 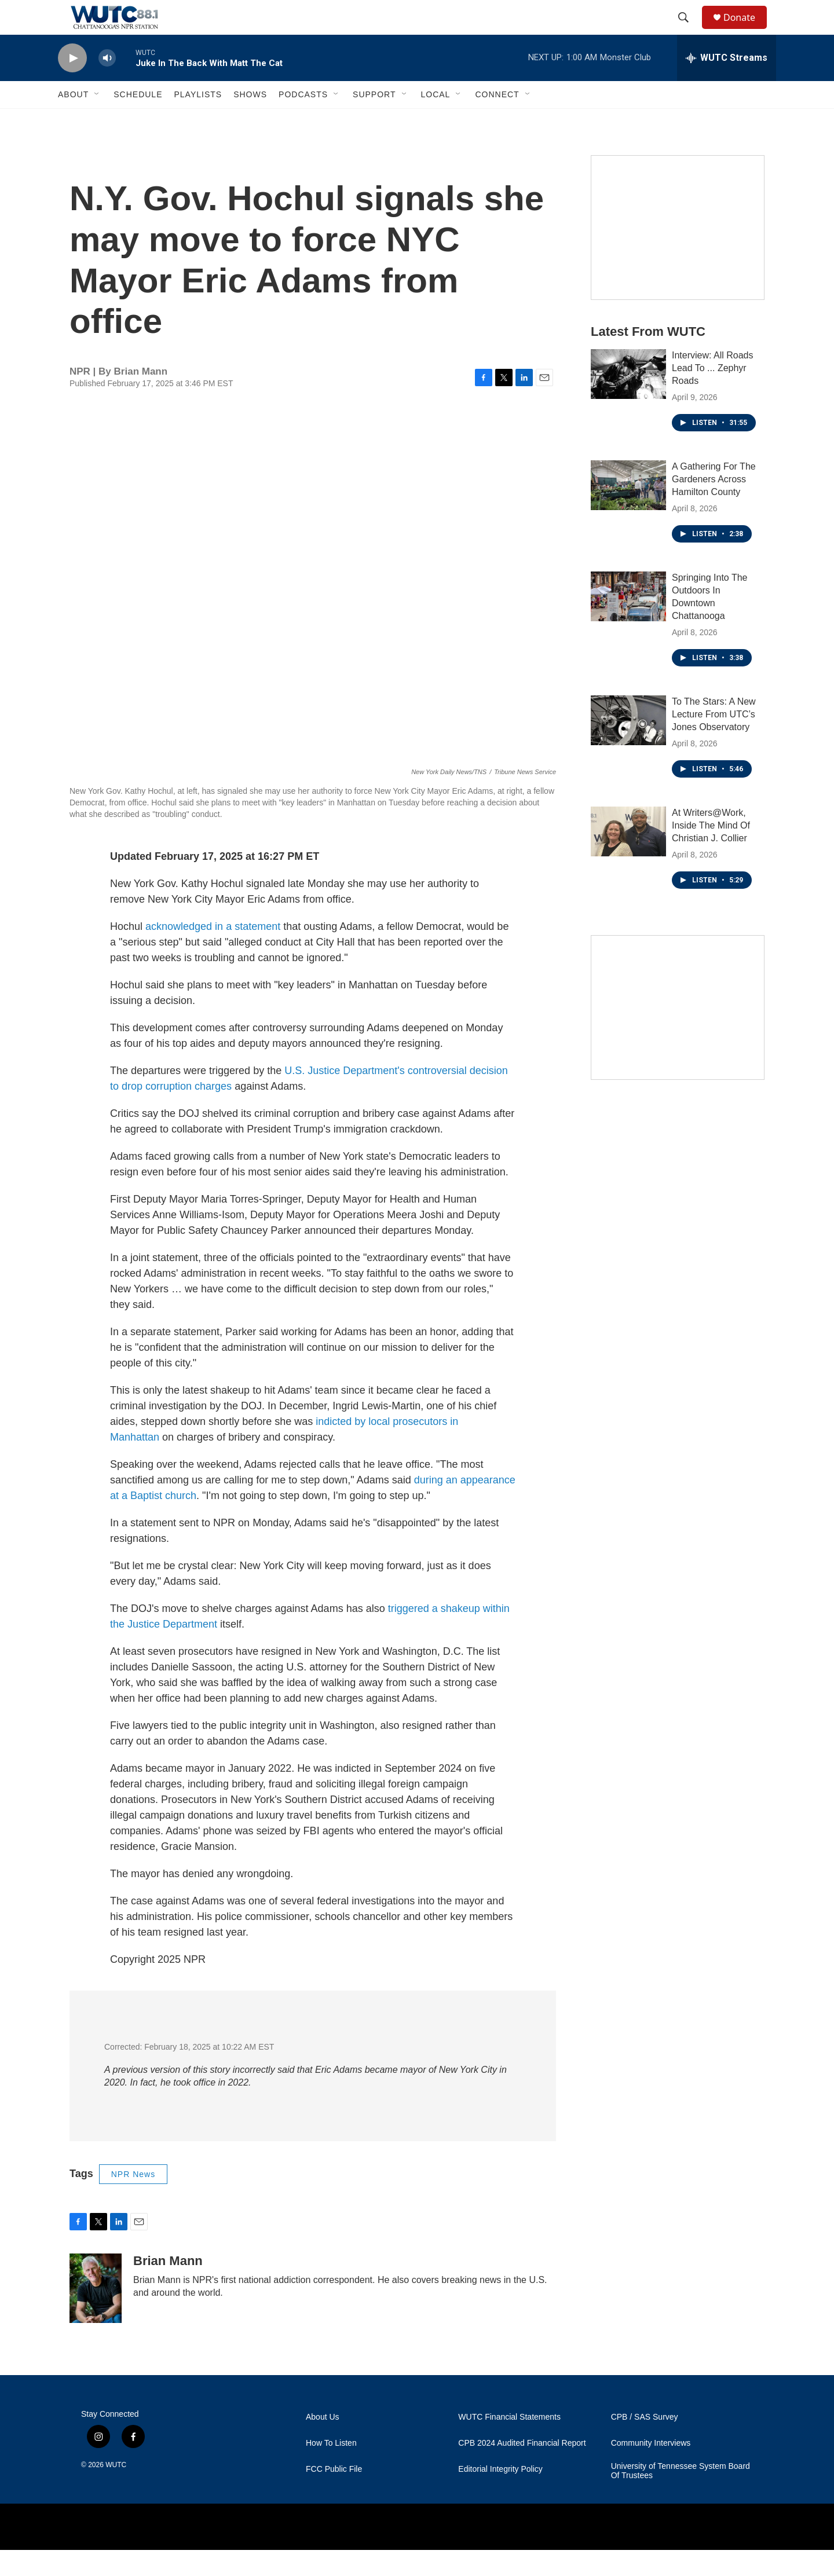 I want to click on [header-search-icon], so click(x=689, y=30).